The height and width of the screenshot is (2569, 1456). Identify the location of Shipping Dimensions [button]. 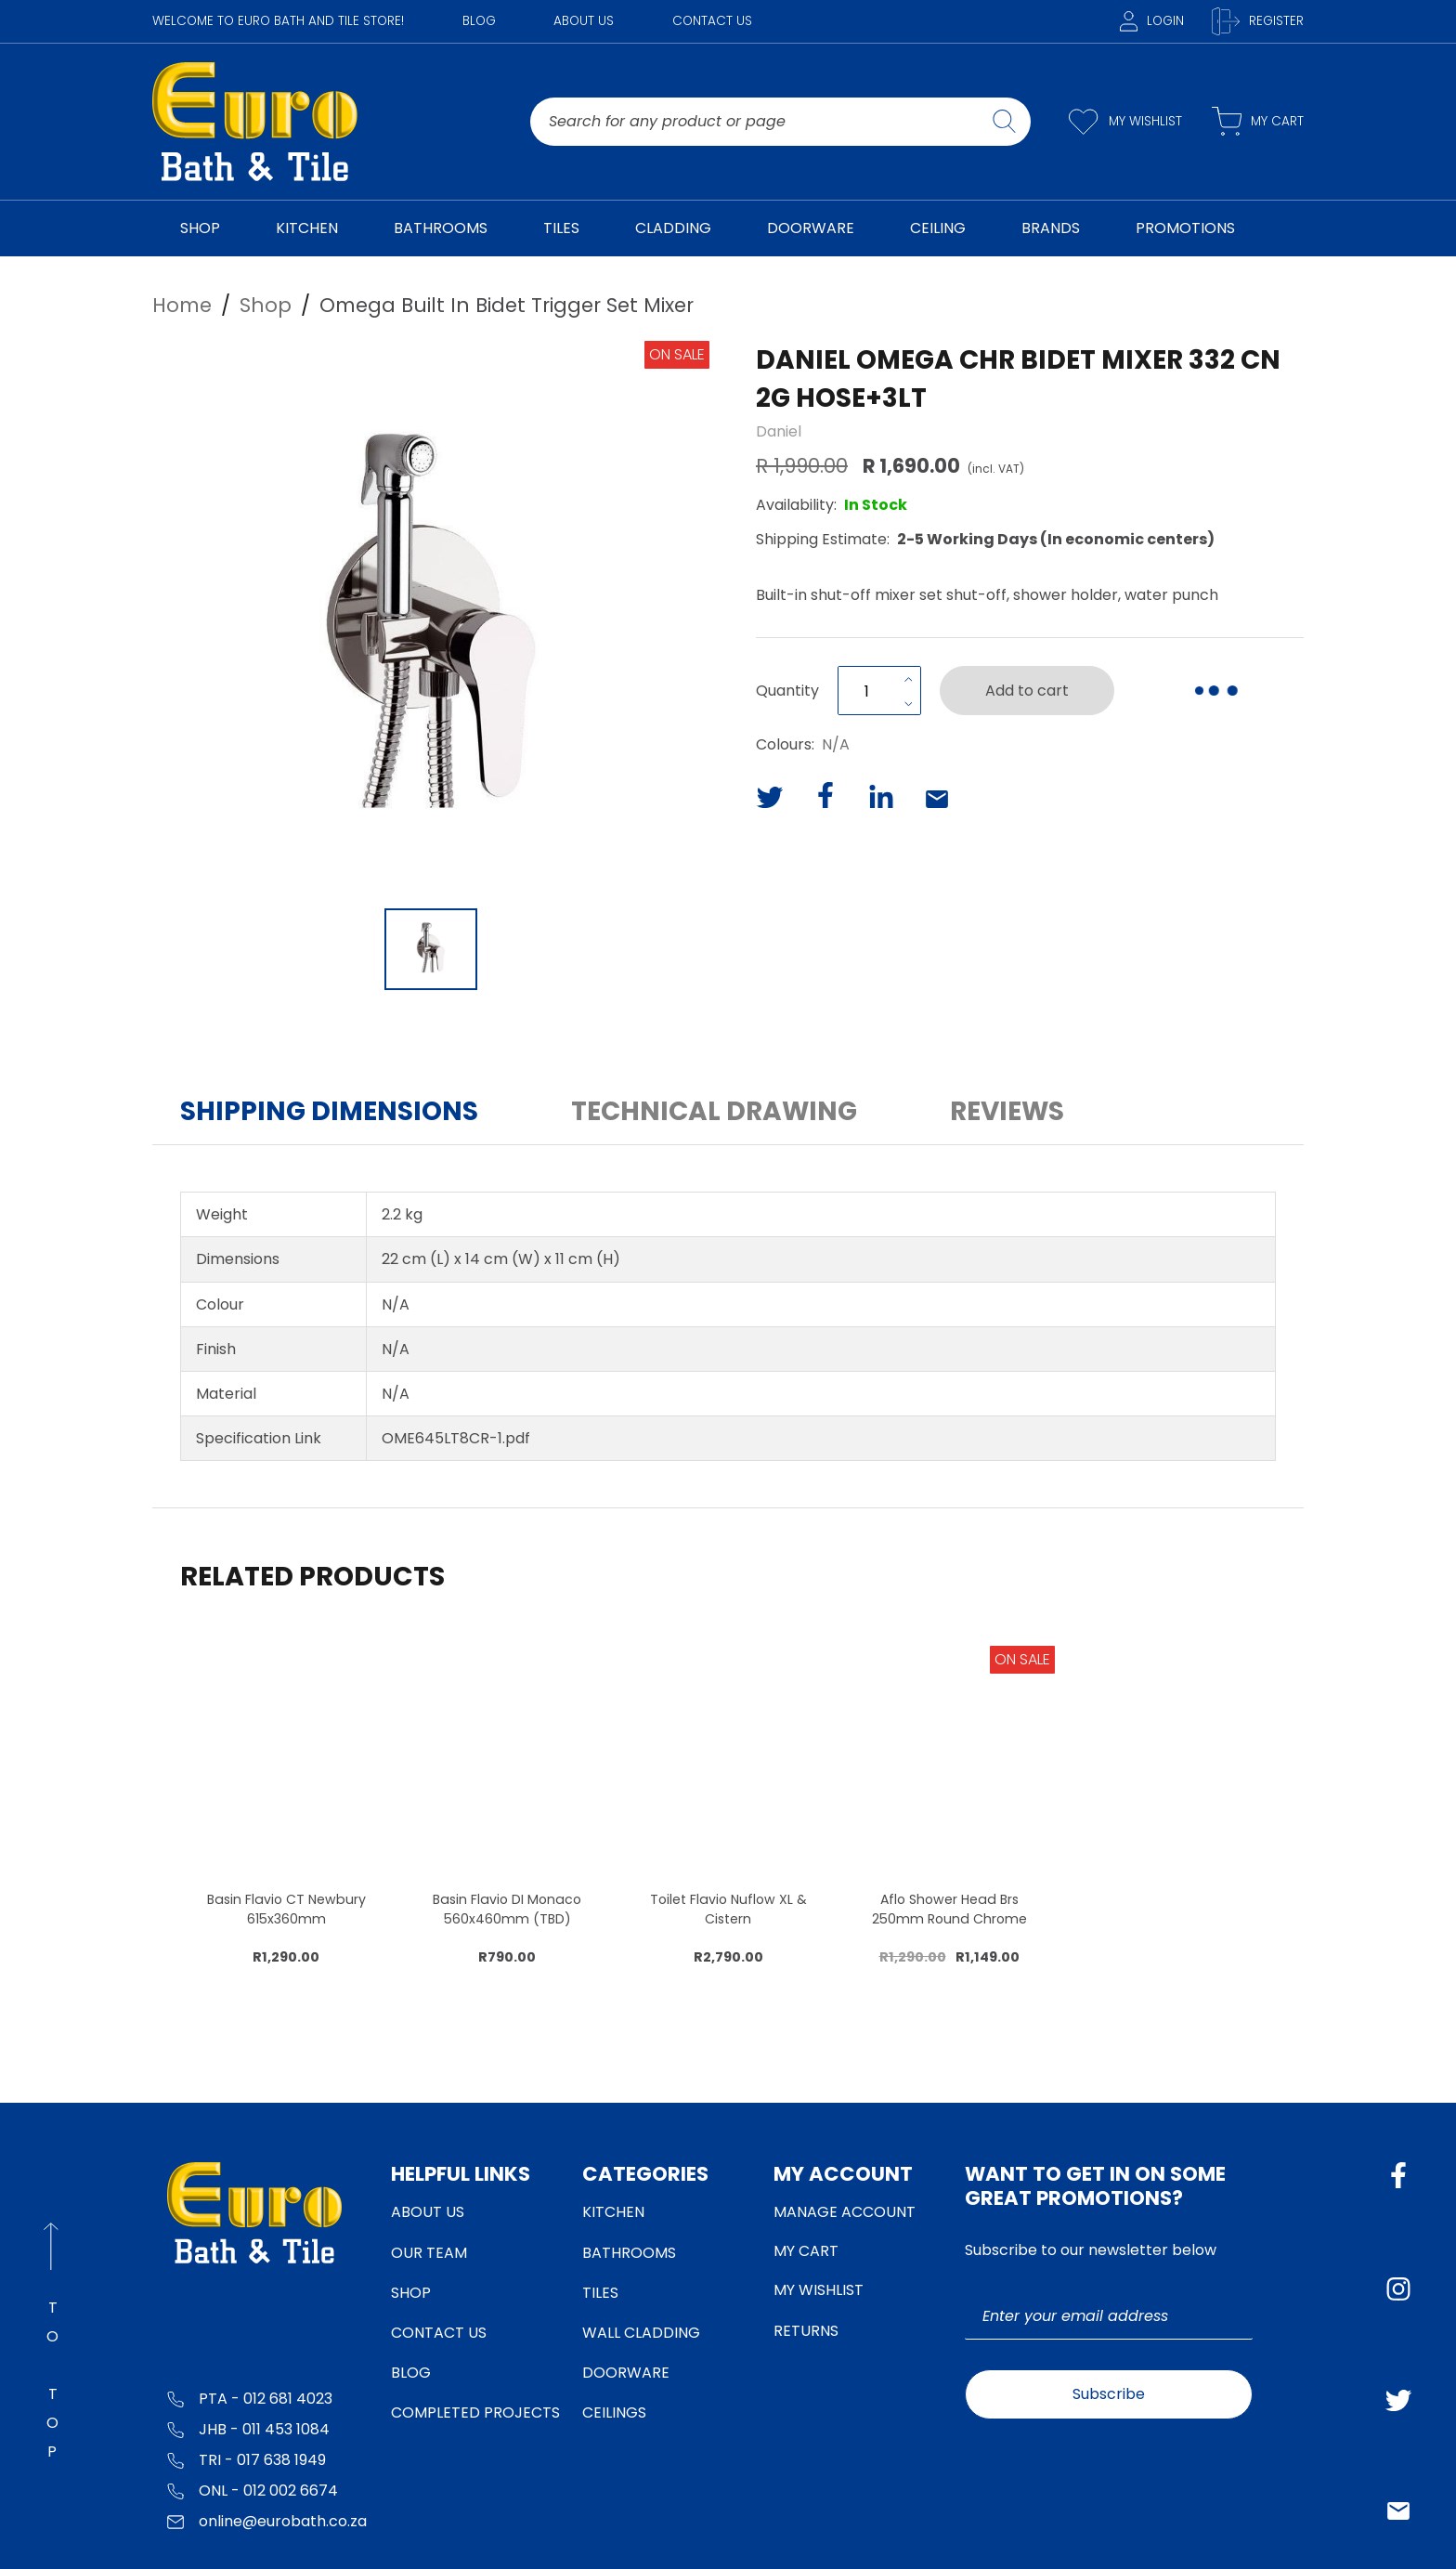
(329, 1111).